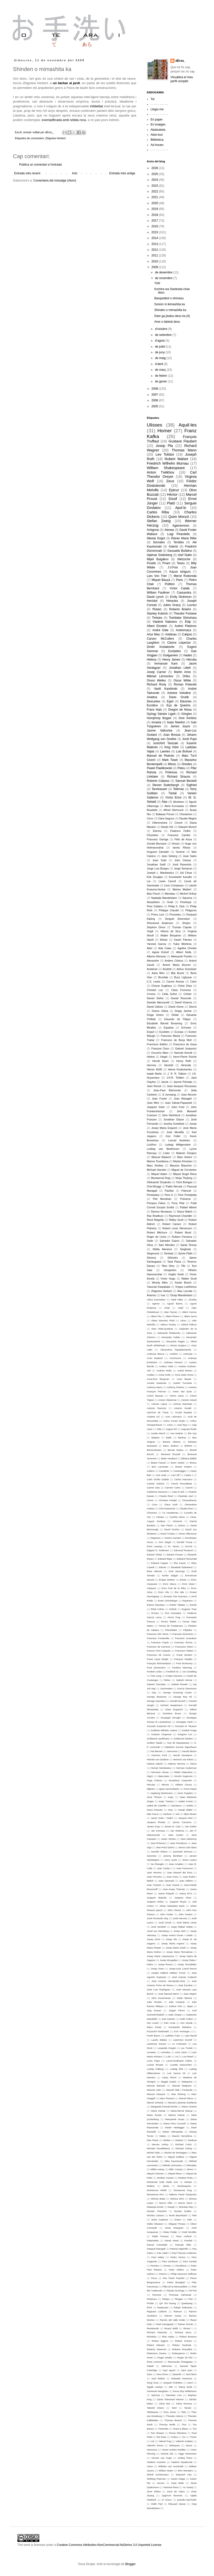 This screenshot has height=2576, width=214. Describe the element at coordinates (152, 1855) in the screenshot. I see `Jeremies` at that location.